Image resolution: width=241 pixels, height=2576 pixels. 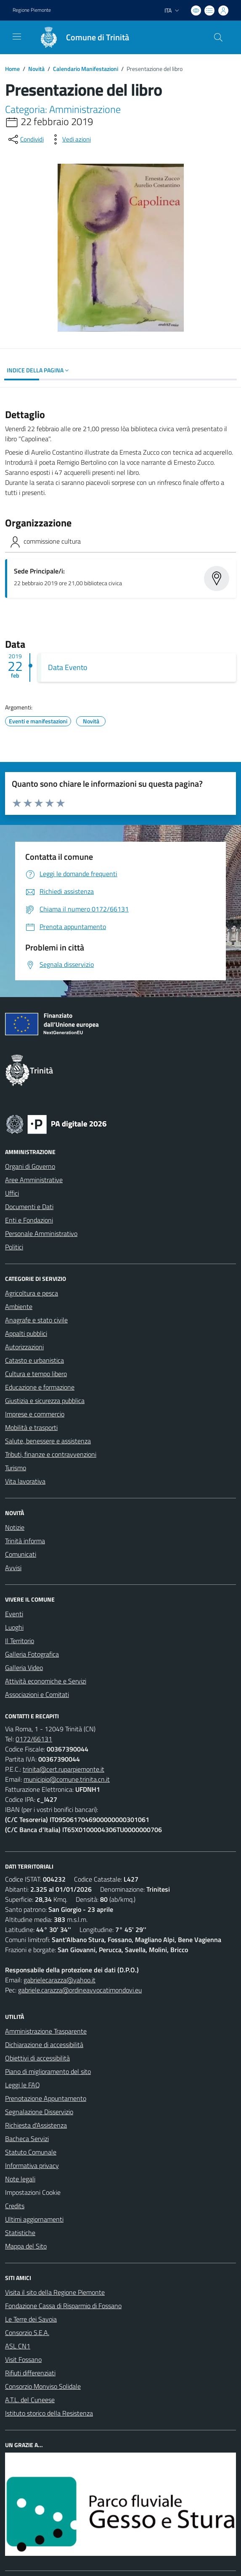 What do you see at coordinates (31, 2319) in the screenshot?
I see `Le Terre dei Savoia` at bounding box center [31, 2319].